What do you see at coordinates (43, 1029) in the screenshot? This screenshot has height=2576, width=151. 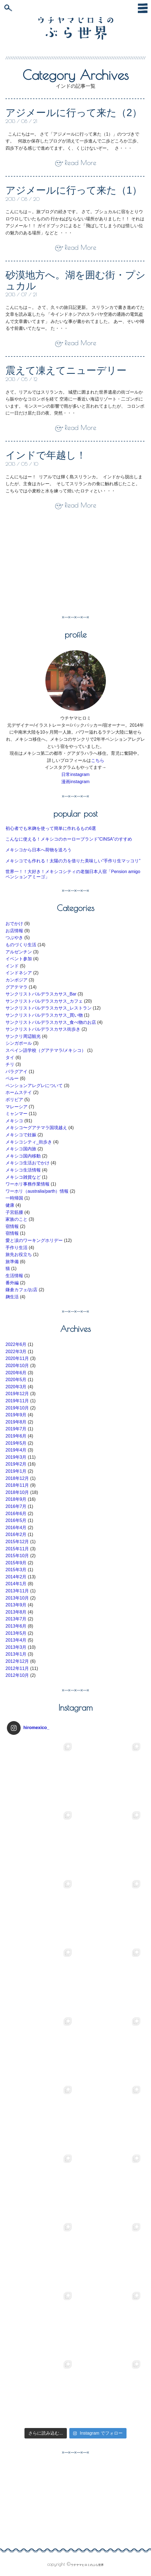 I see `サンクリストバルデラスカサス街歩き` at bounding box center [43, 1029].